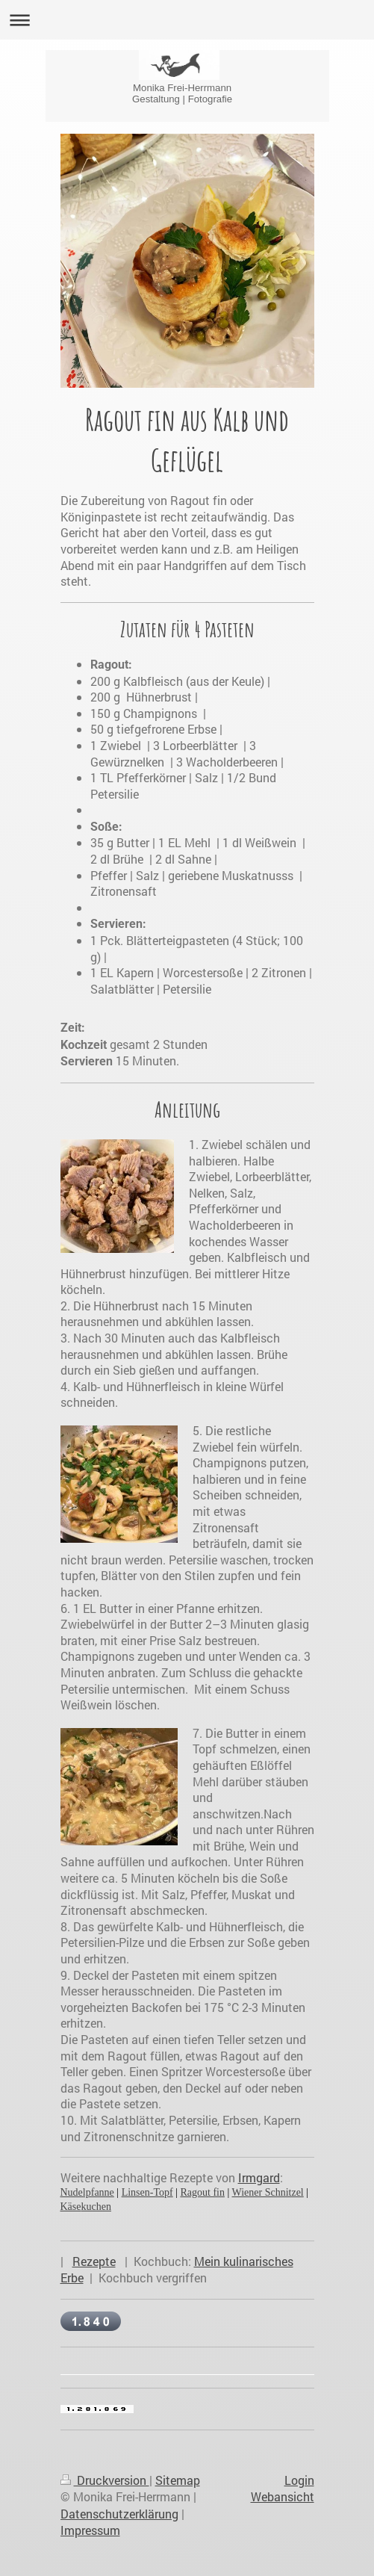  I want to click on Irmgard, so click(259, 2177).